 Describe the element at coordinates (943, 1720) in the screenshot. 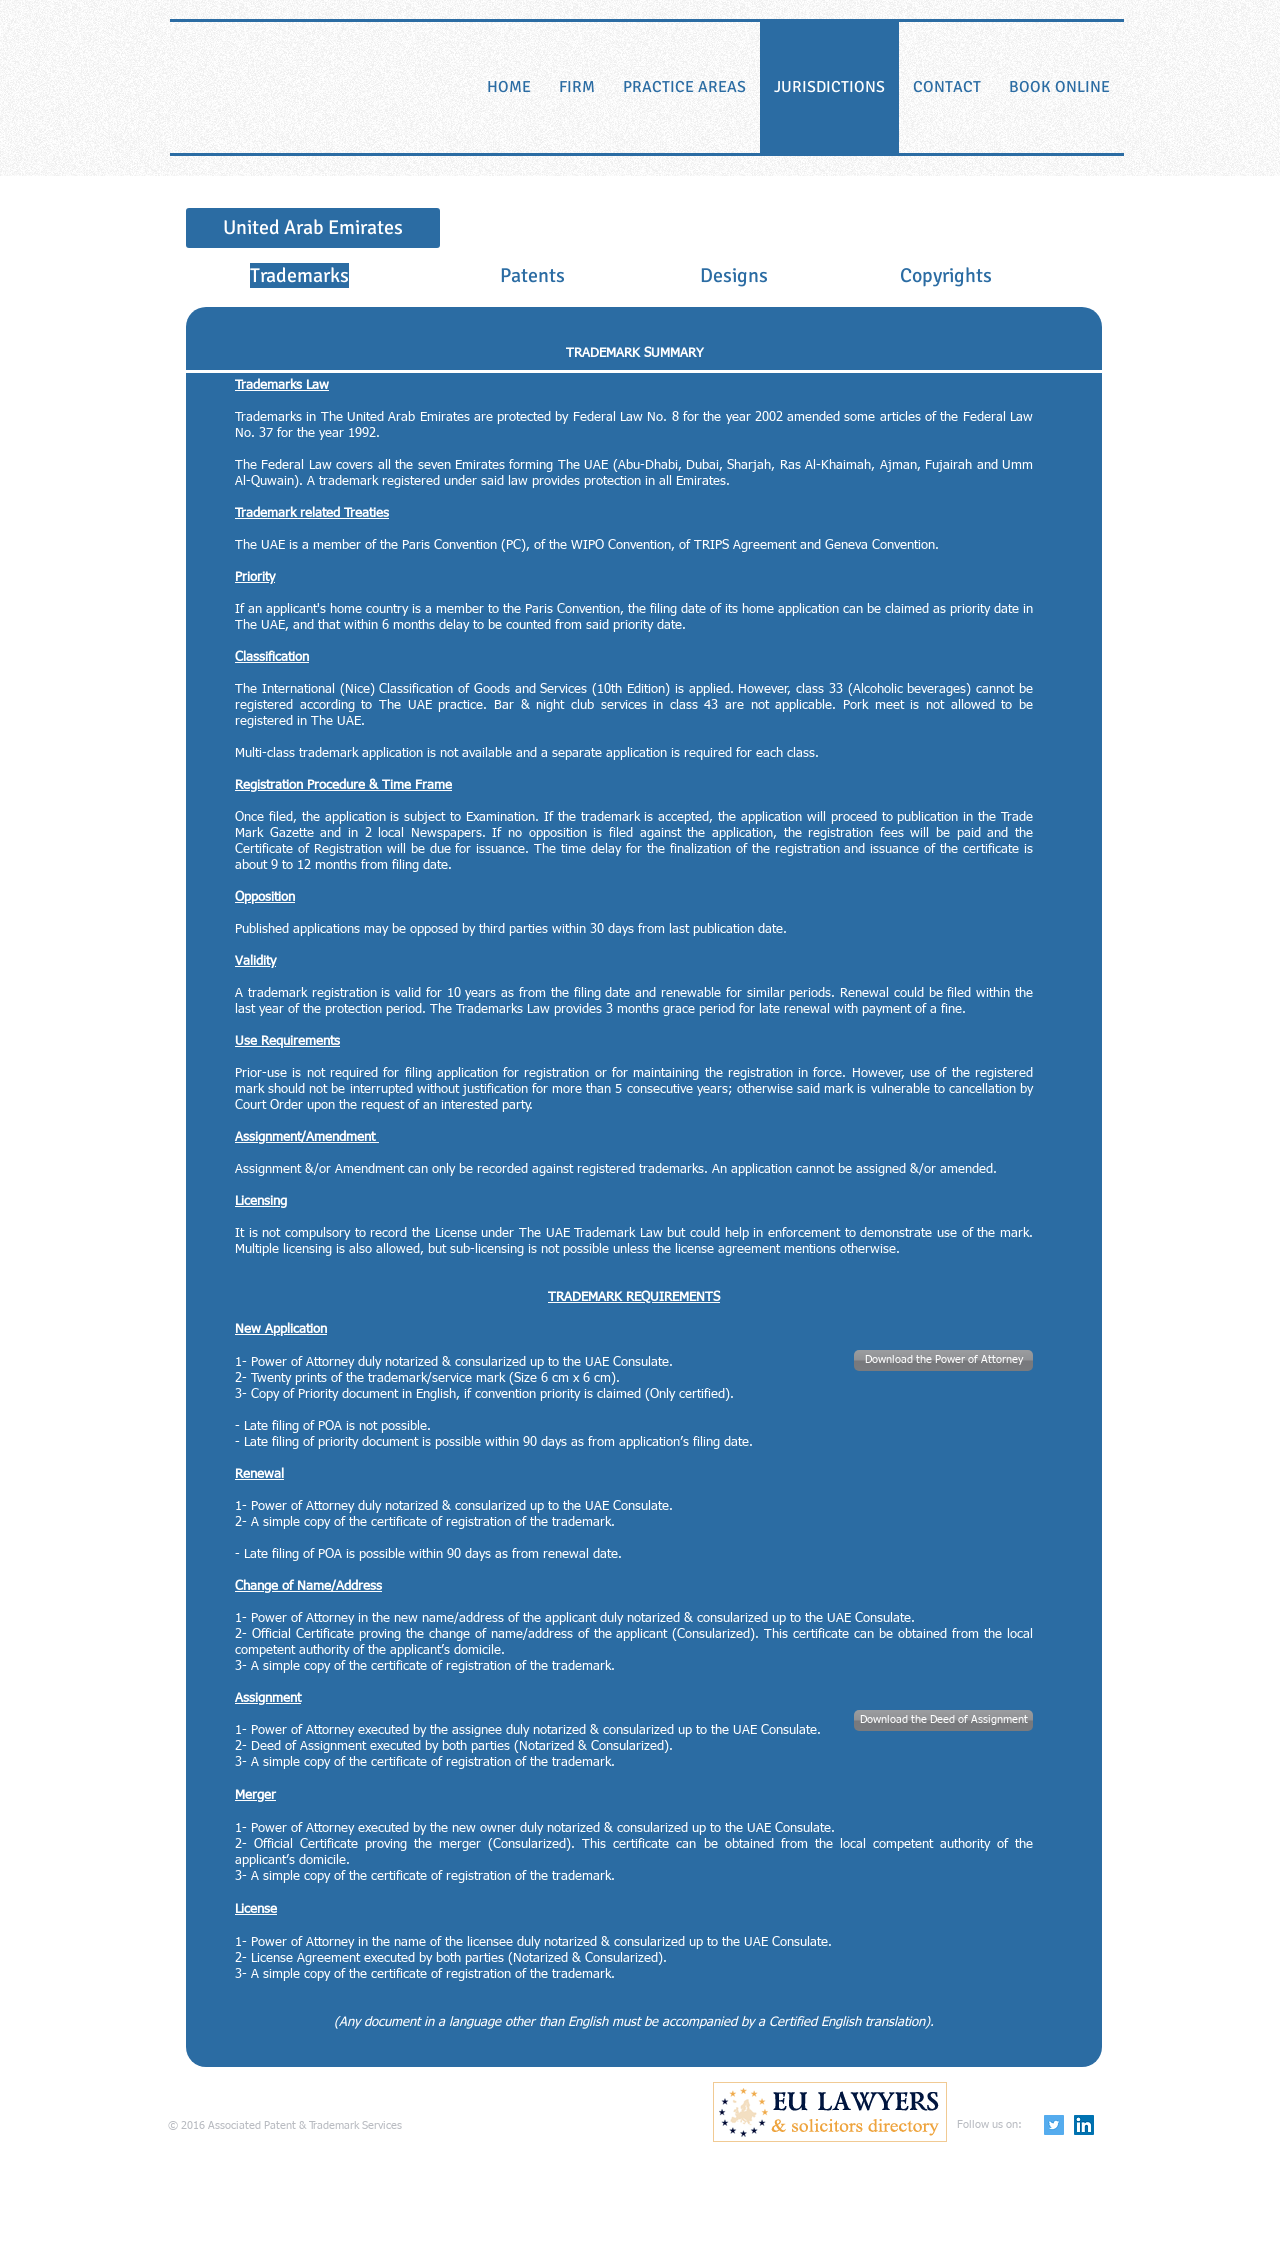

I see `[Download the Deed of Assignment]` at that location.